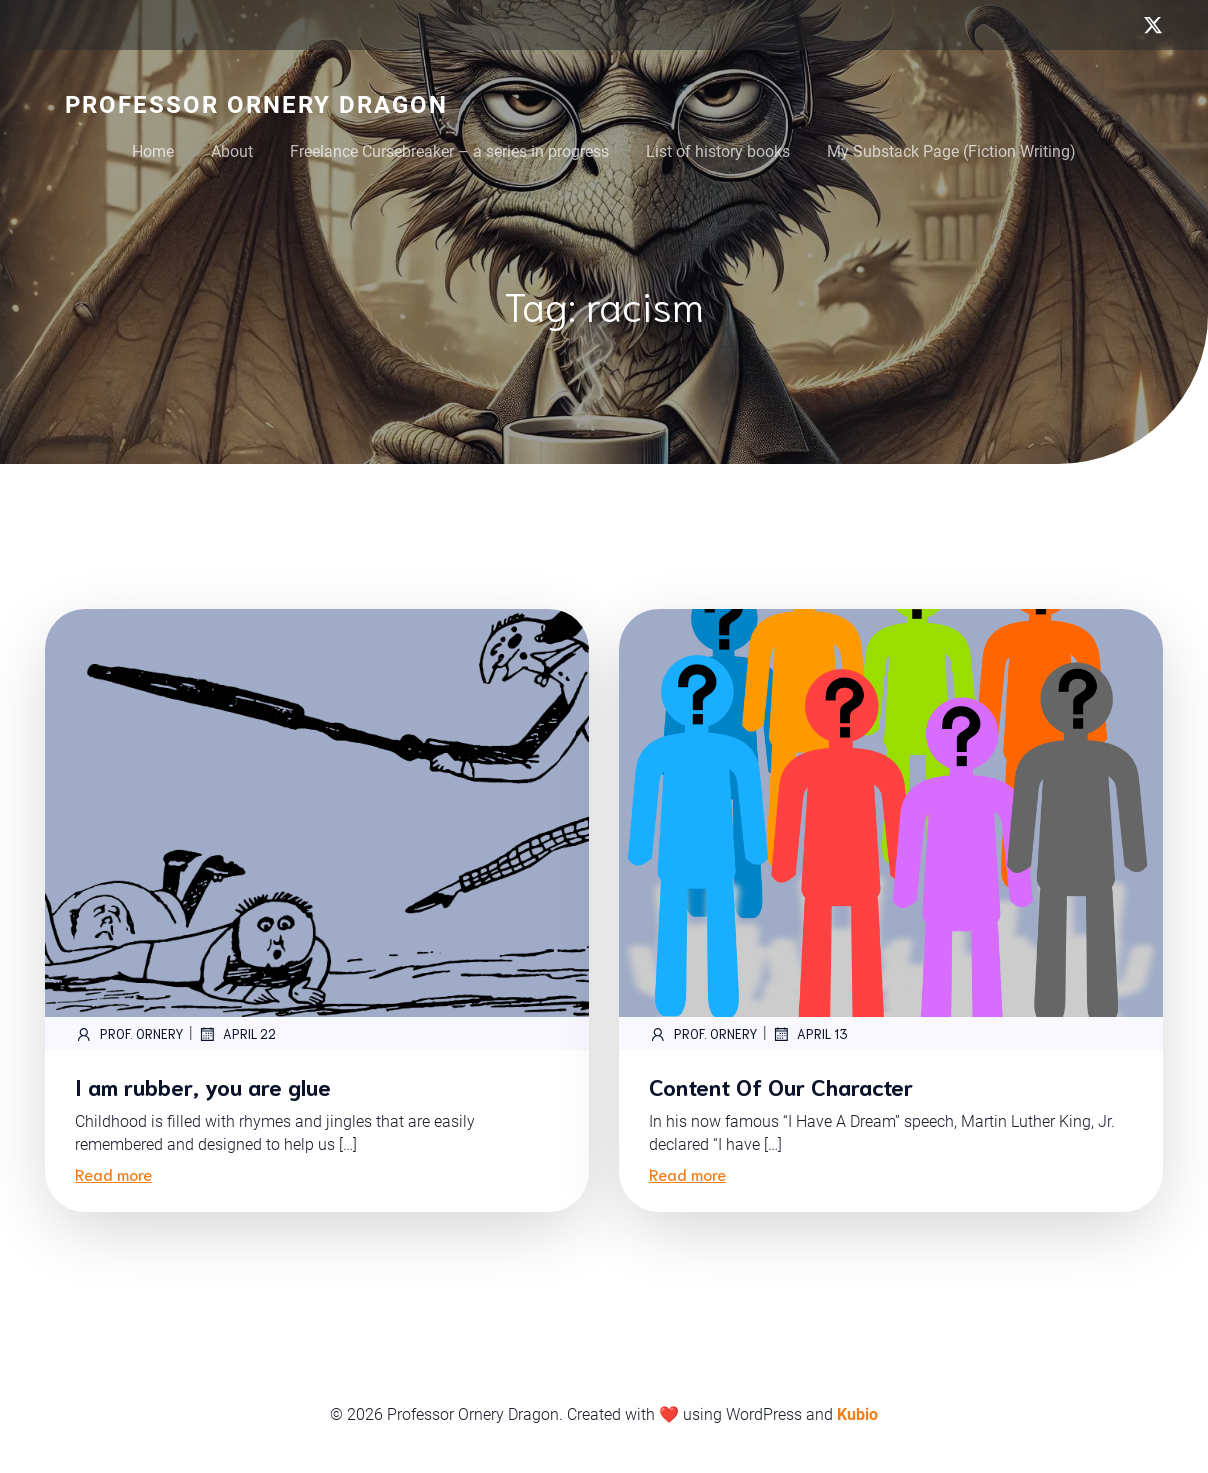  Describe the element at coordinates (951, 151) in the screenshot. I see `My Substack Page (Fiction Writing)` at that location.